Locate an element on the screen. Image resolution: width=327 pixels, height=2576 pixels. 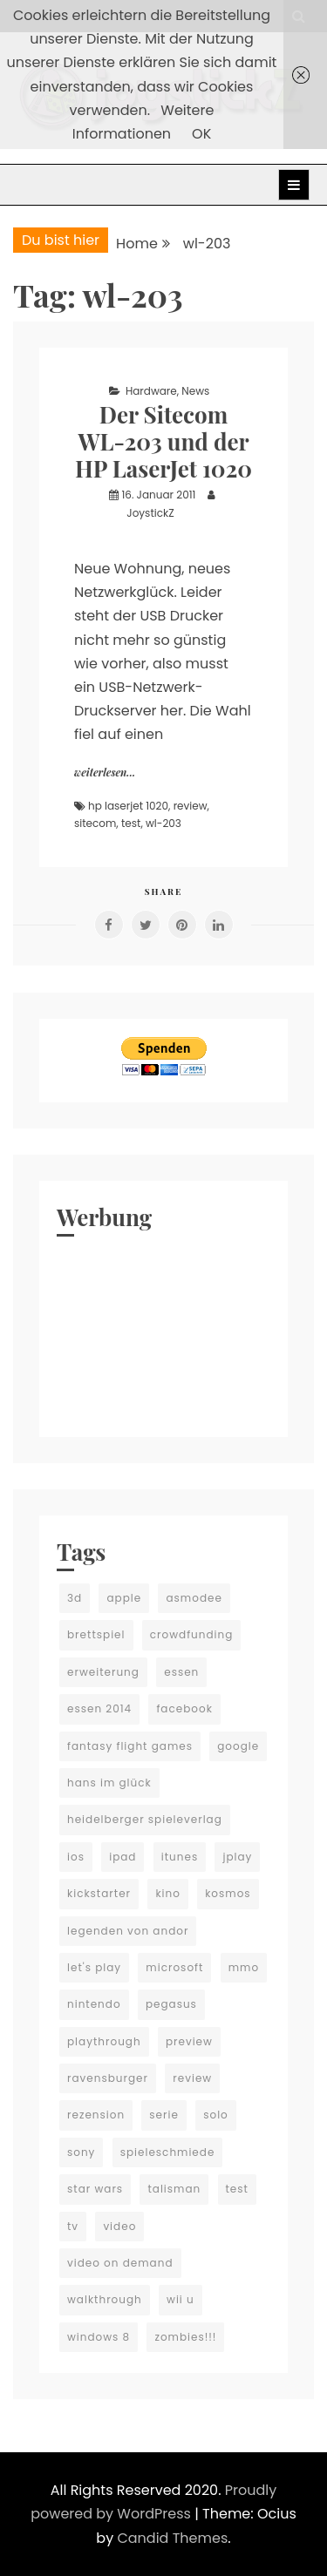
3d is located at coordinates (74, 1597).